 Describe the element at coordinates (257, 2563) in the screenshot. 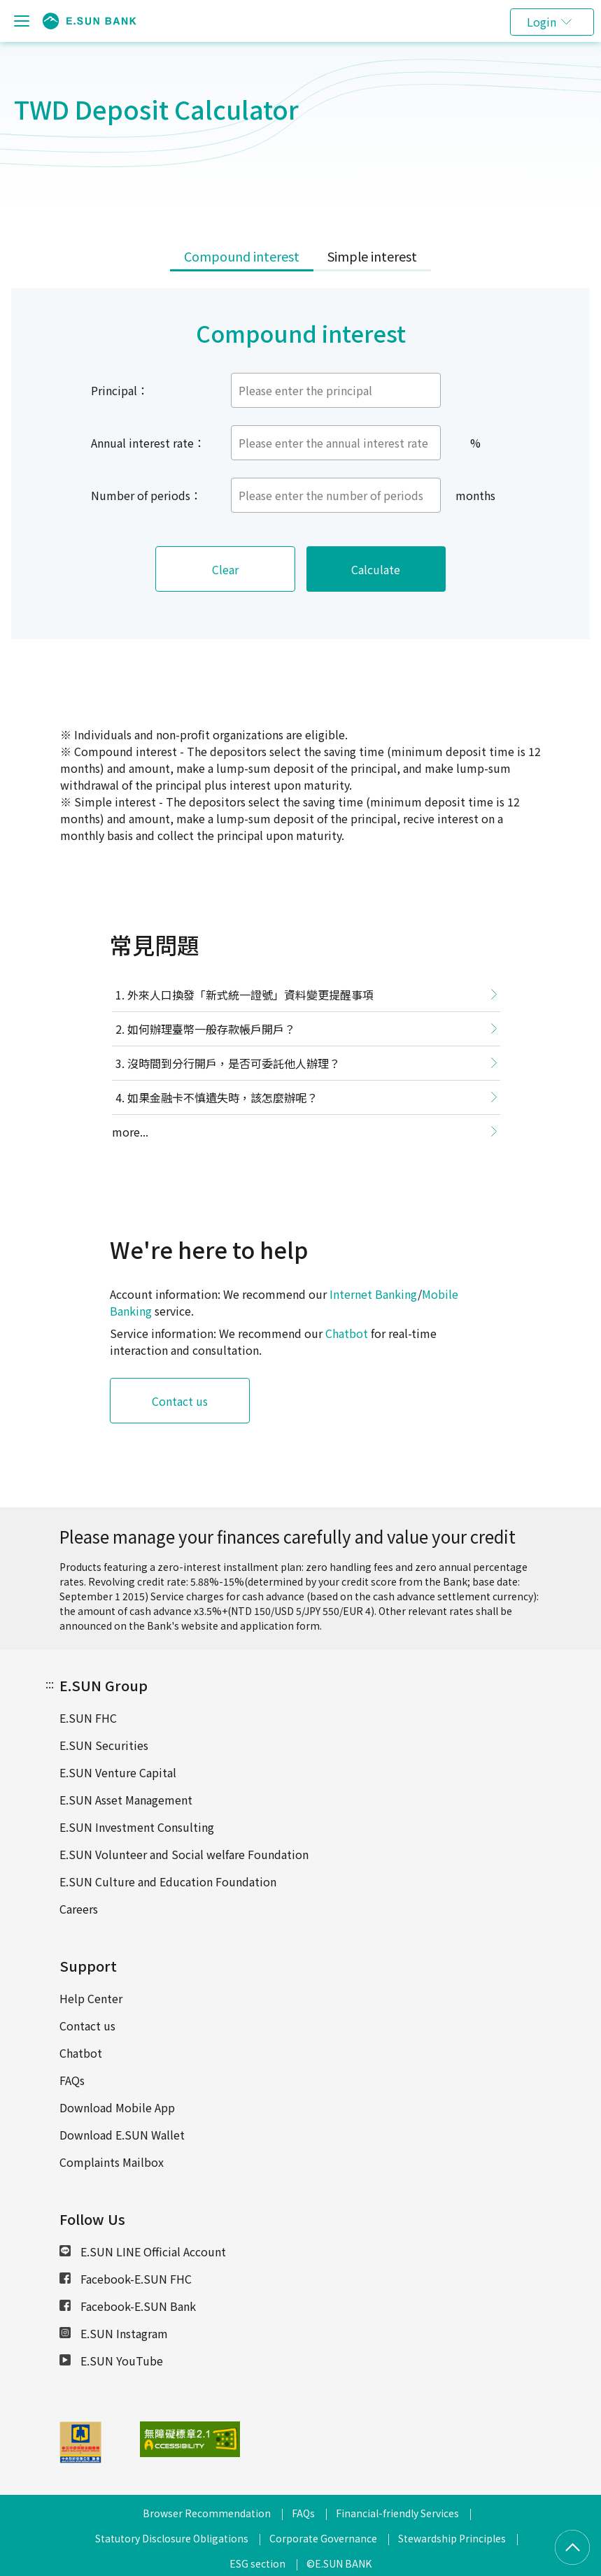

I see `ESG section` at that location.